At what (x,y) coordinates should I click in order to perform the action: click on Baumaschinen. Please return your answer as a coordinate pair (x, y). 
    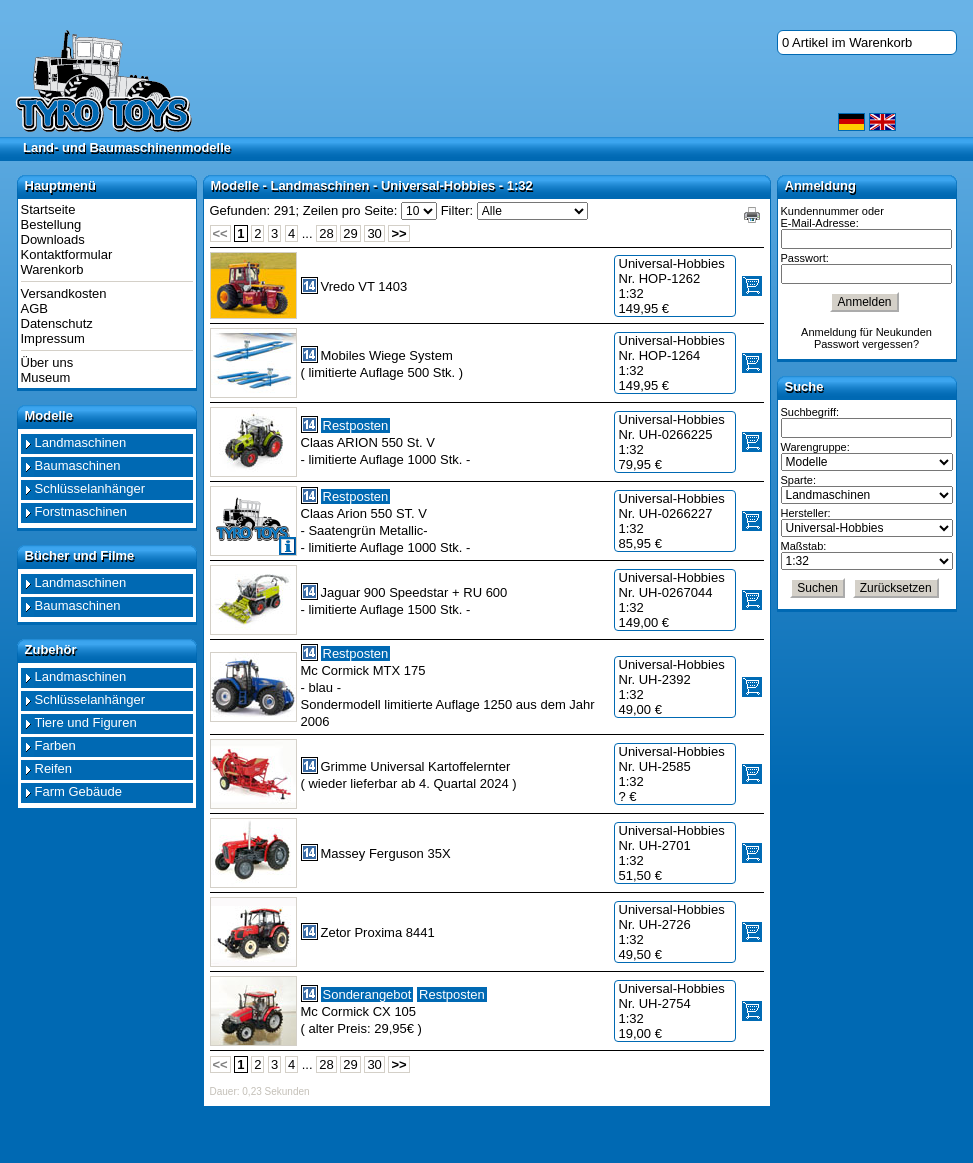
    Looking at the image, I should click on (78, 465).